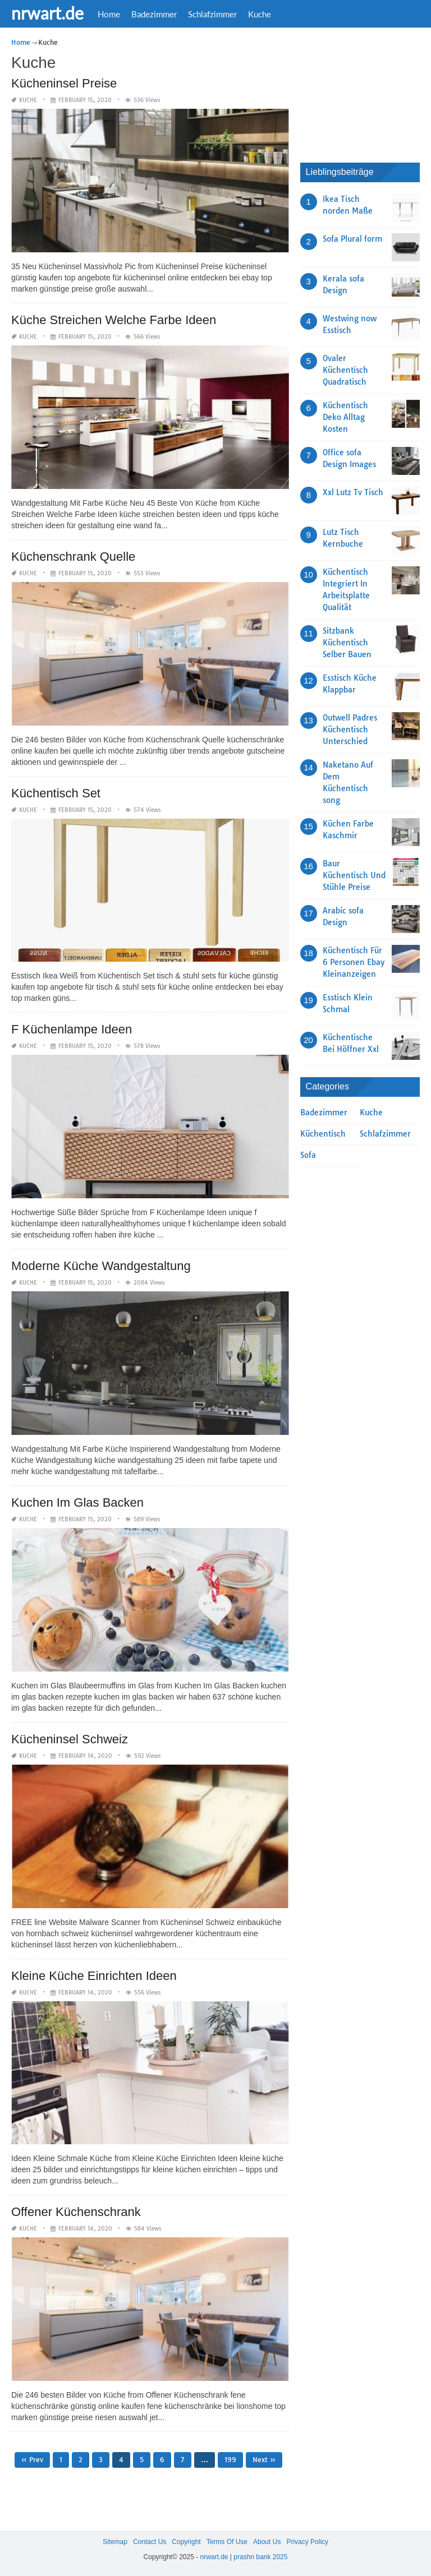  What do you see at coordinates (69, 1739) in the screenshot?
I see `Kücheninsel Schweiz` at bounding box center [69, 1739].